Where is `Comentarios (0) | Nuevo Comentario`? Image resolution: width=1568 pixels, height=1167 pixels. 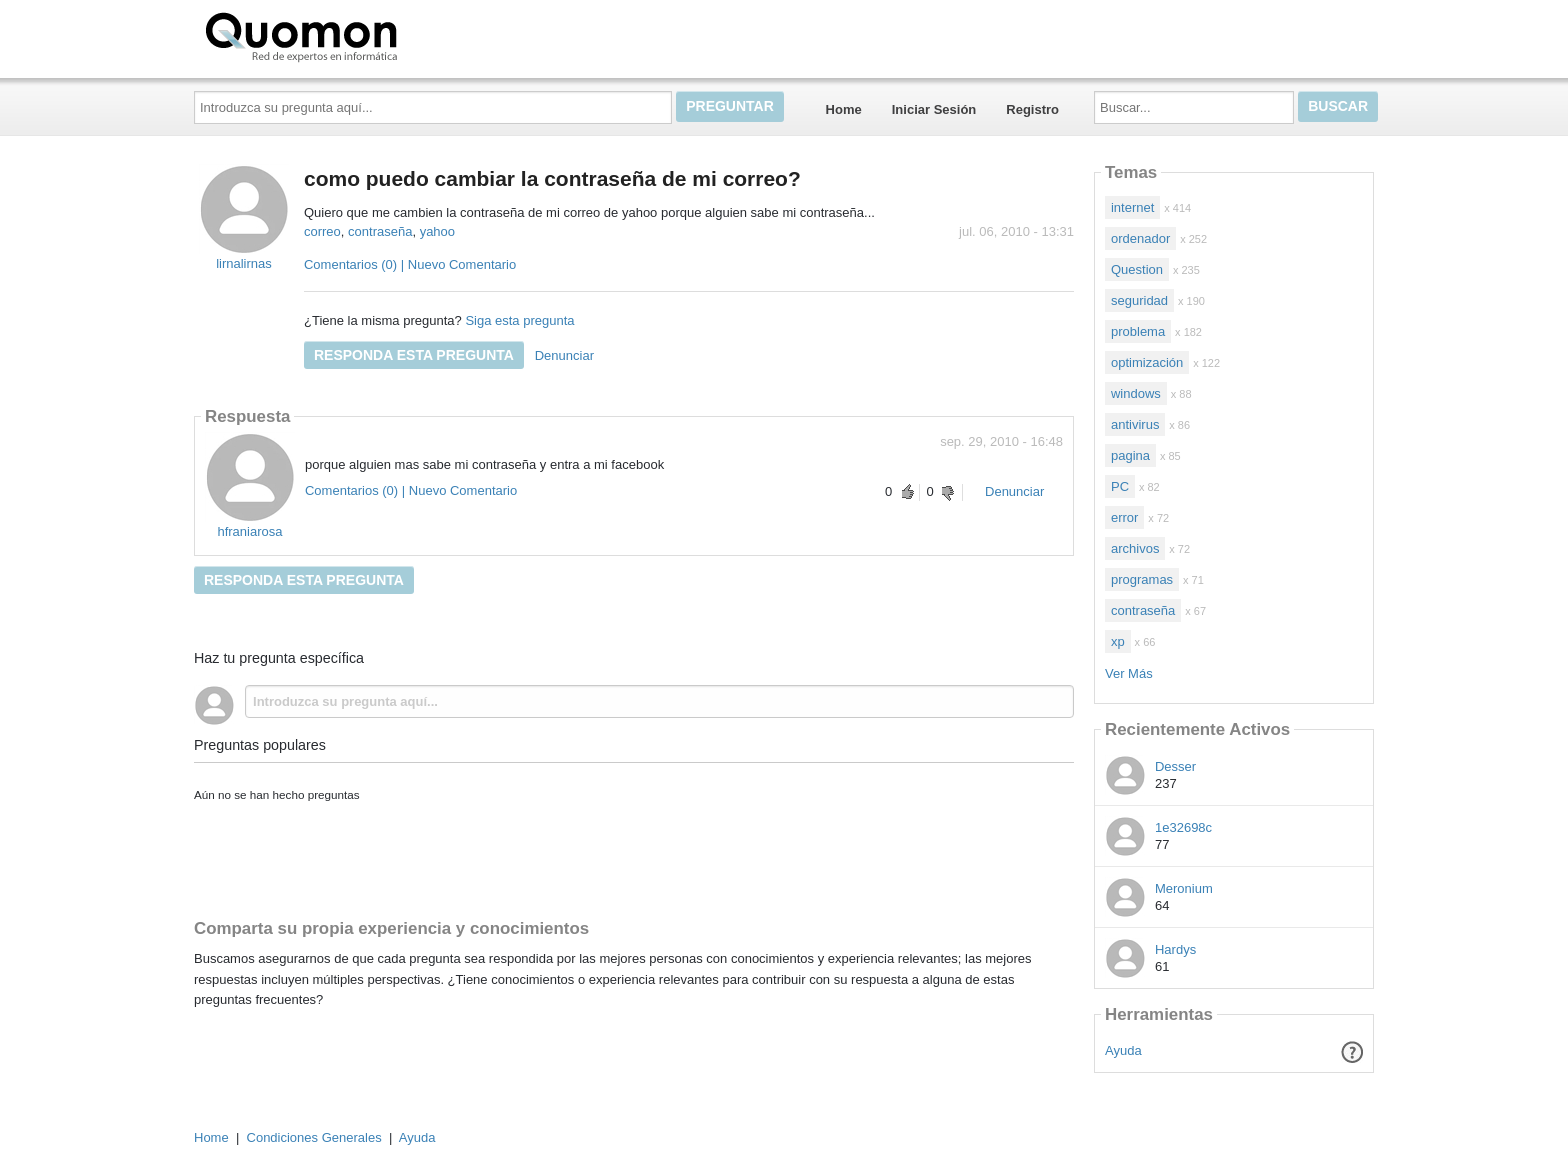 Comentarios (0) | Nuevo Comentario is located at coordinates (410, 264).